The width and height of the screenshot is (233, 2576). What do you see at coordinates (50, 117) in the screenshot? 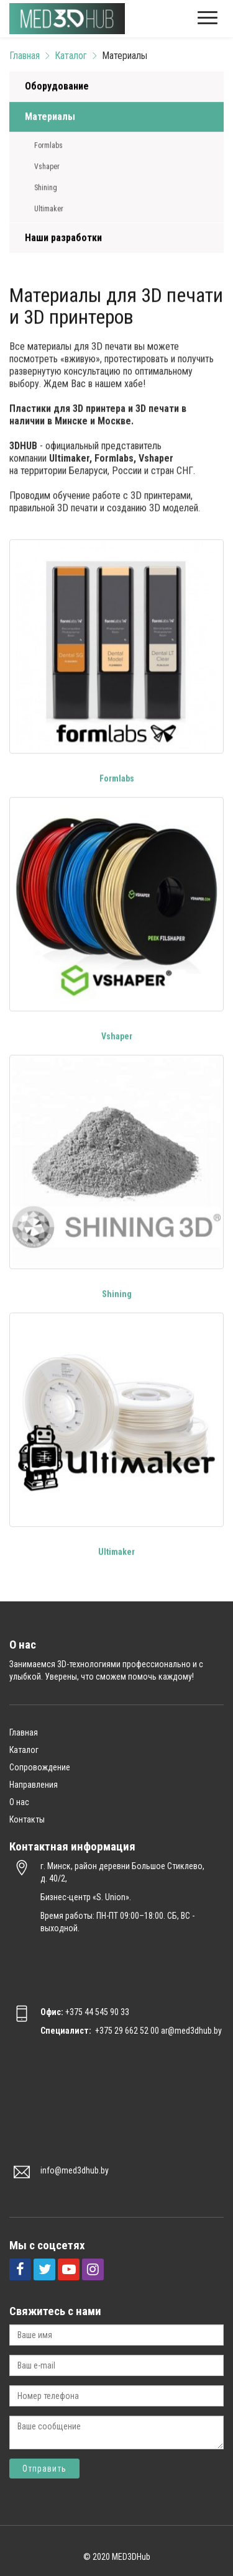
I see `Материалы` at bounding box center [50, 117].